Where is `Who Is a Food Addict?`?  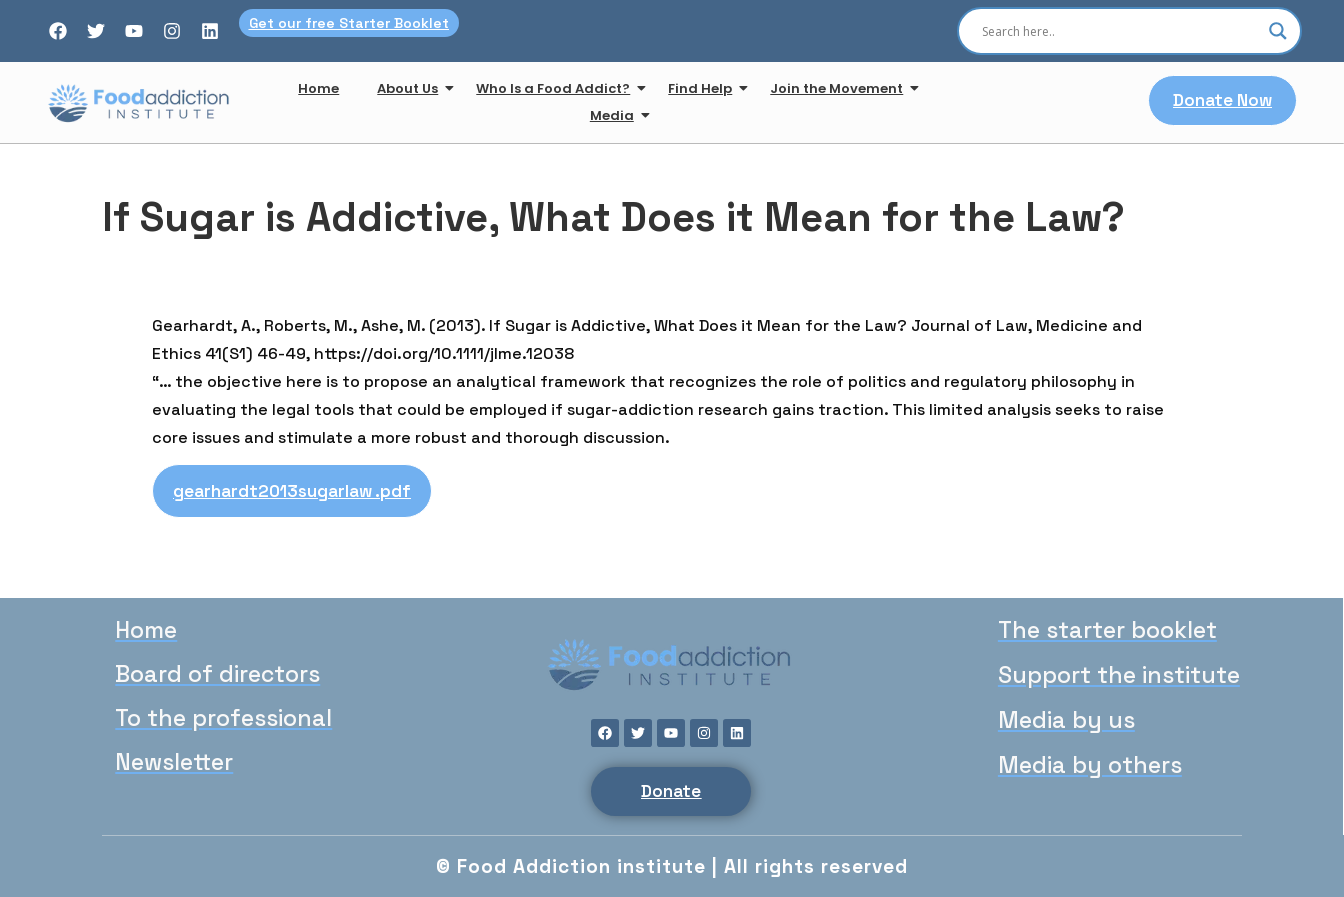
Who Is a Food Addict? is located at coordinates (557, 88).